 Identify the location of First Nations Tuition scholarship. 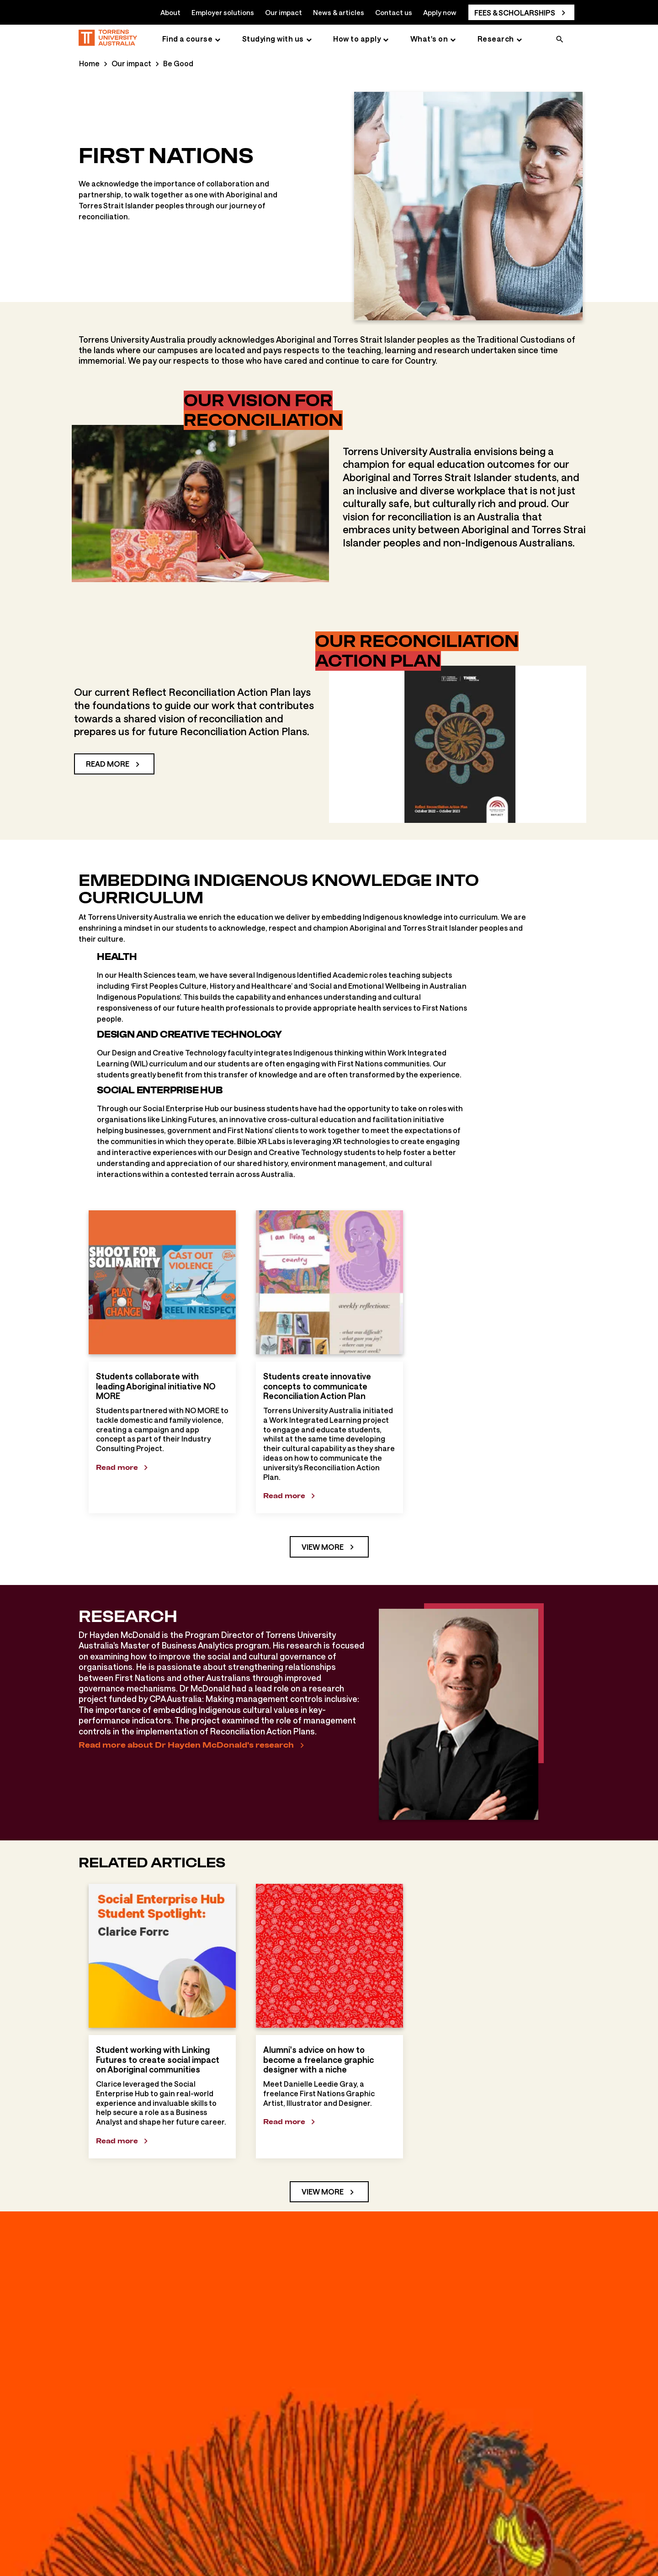
(409, 2557).